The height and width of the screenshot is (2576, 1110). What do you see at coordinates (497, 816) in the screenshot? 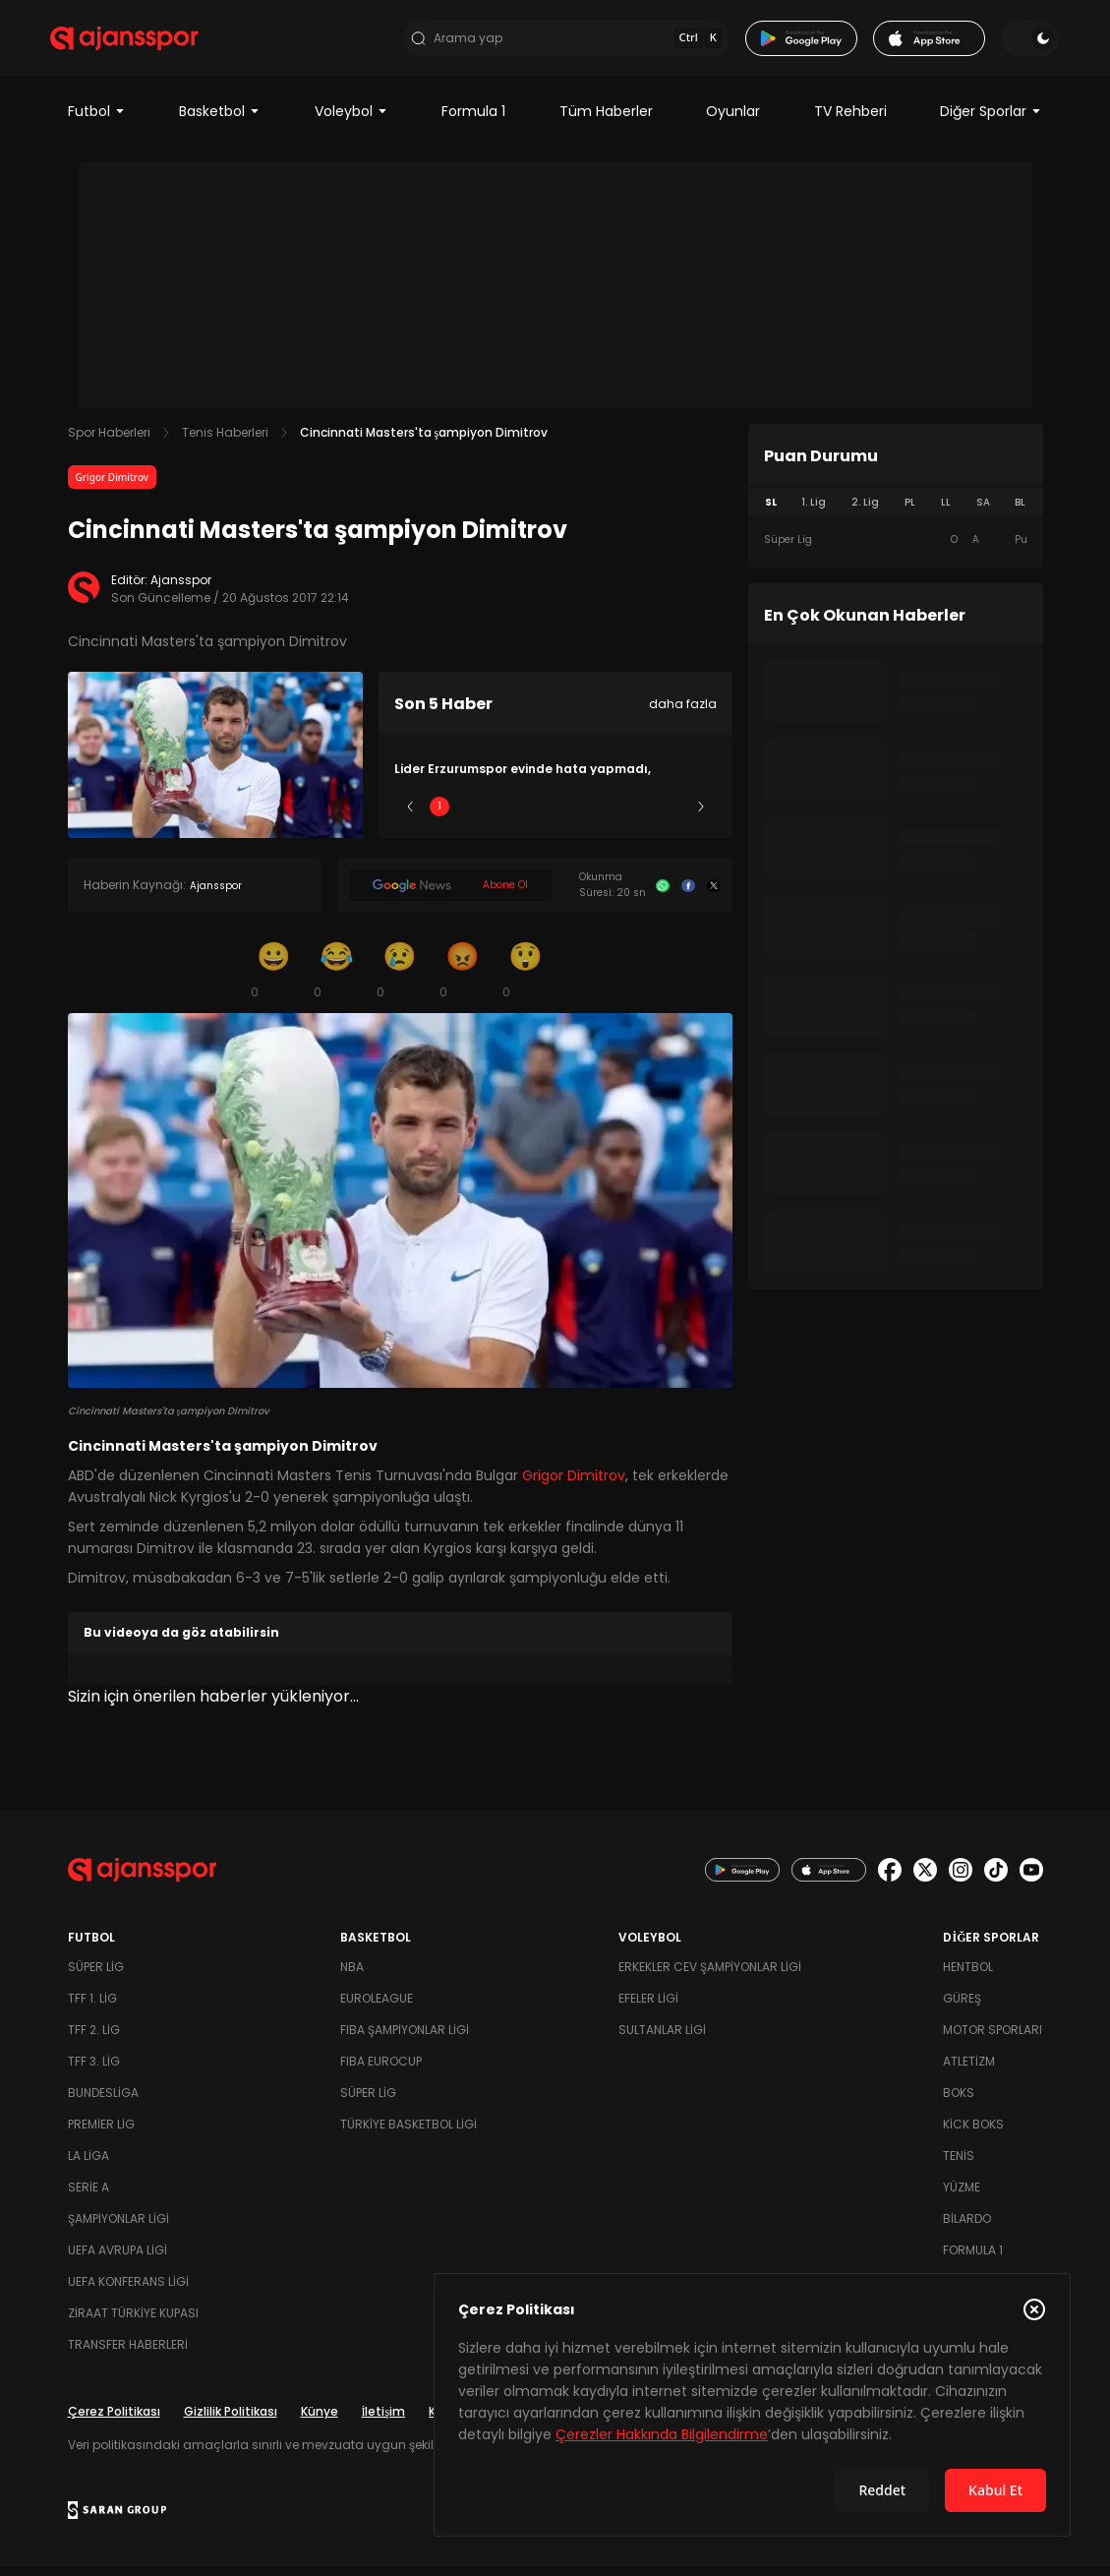
I see `2 [Slide 2]` at bounding box center [497, 816].